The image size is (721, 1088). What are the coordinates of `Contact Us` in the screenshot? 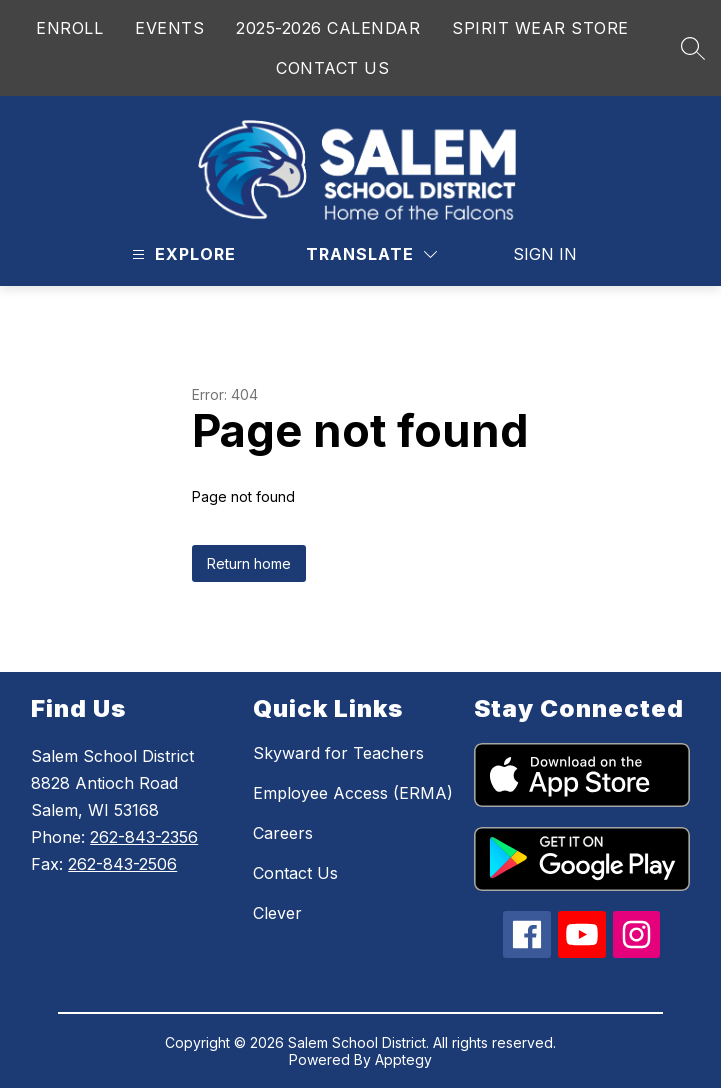 It's located at (295, 873).